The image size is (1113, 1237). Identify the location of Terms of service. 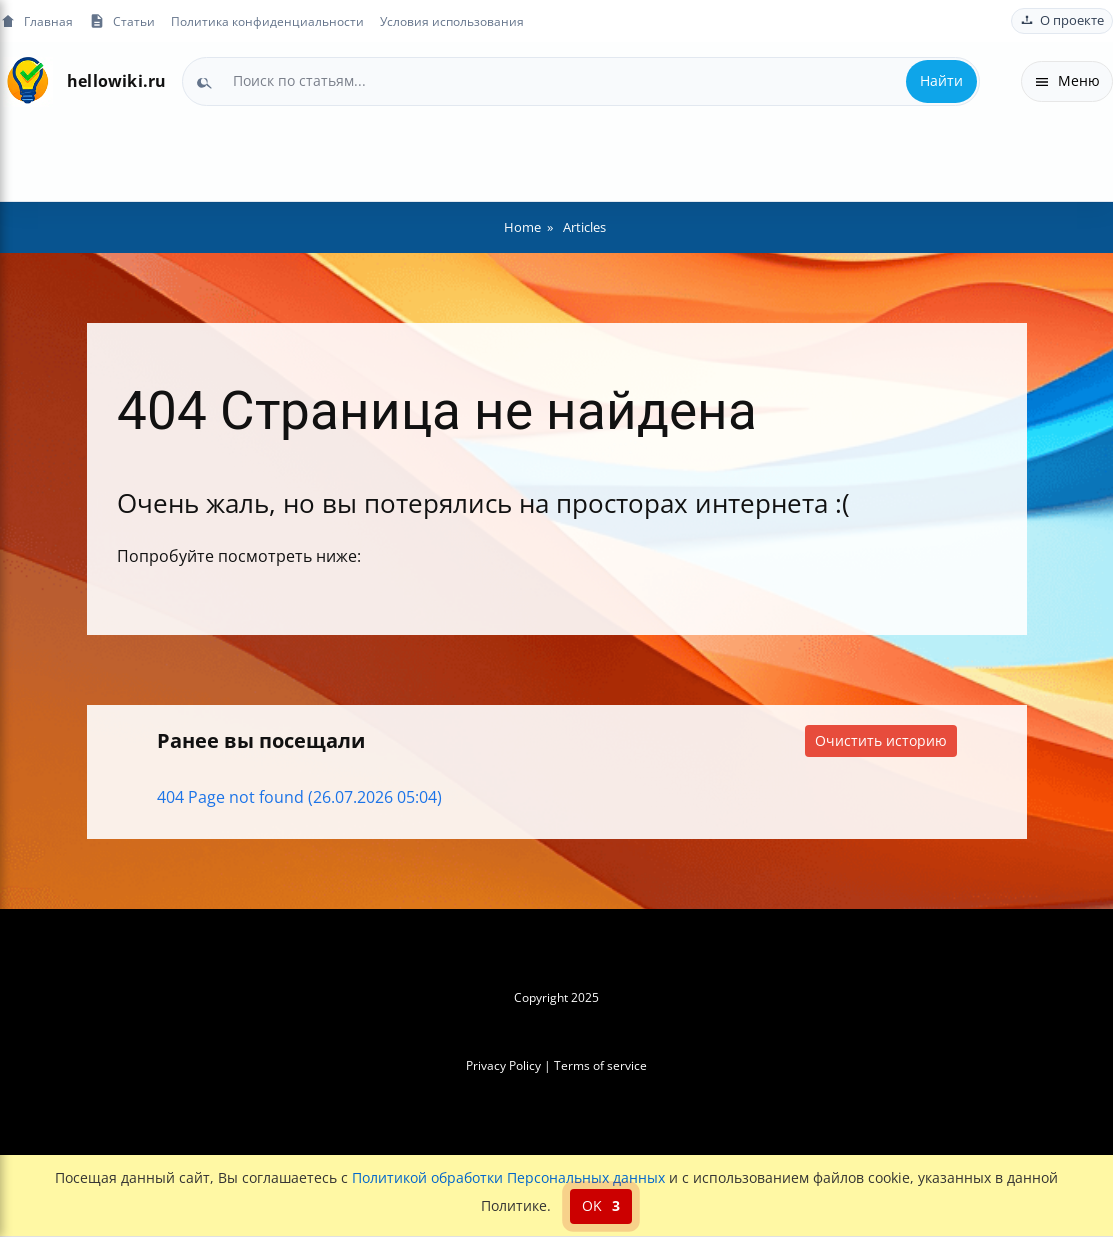
(600, 1065).